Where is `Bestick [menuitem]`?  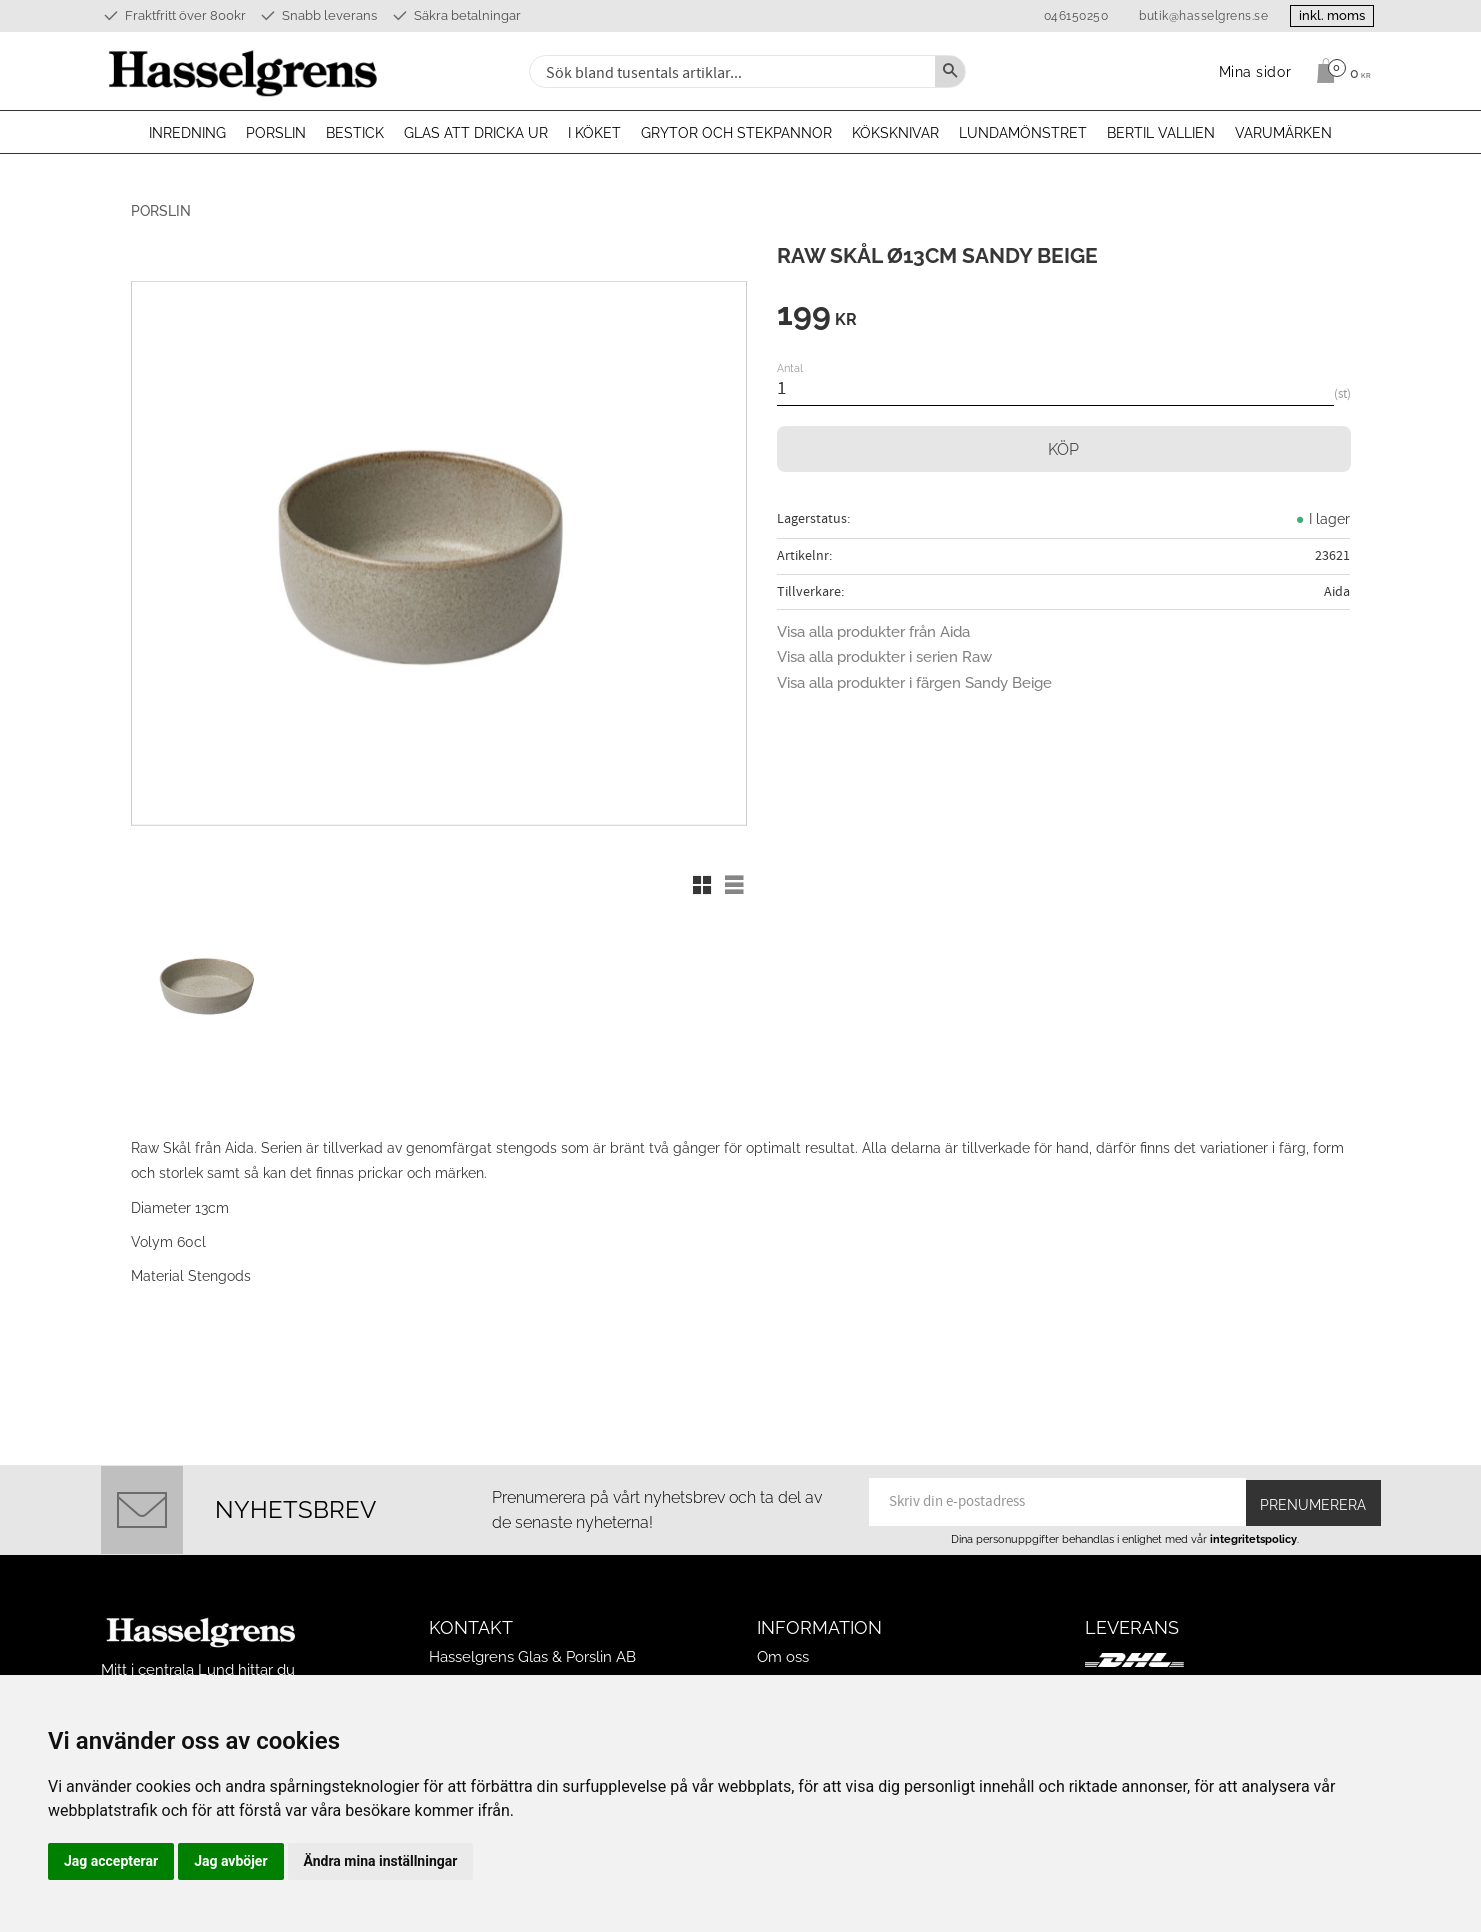
Bestick [menuitem] is located at coordinates (355, 133).